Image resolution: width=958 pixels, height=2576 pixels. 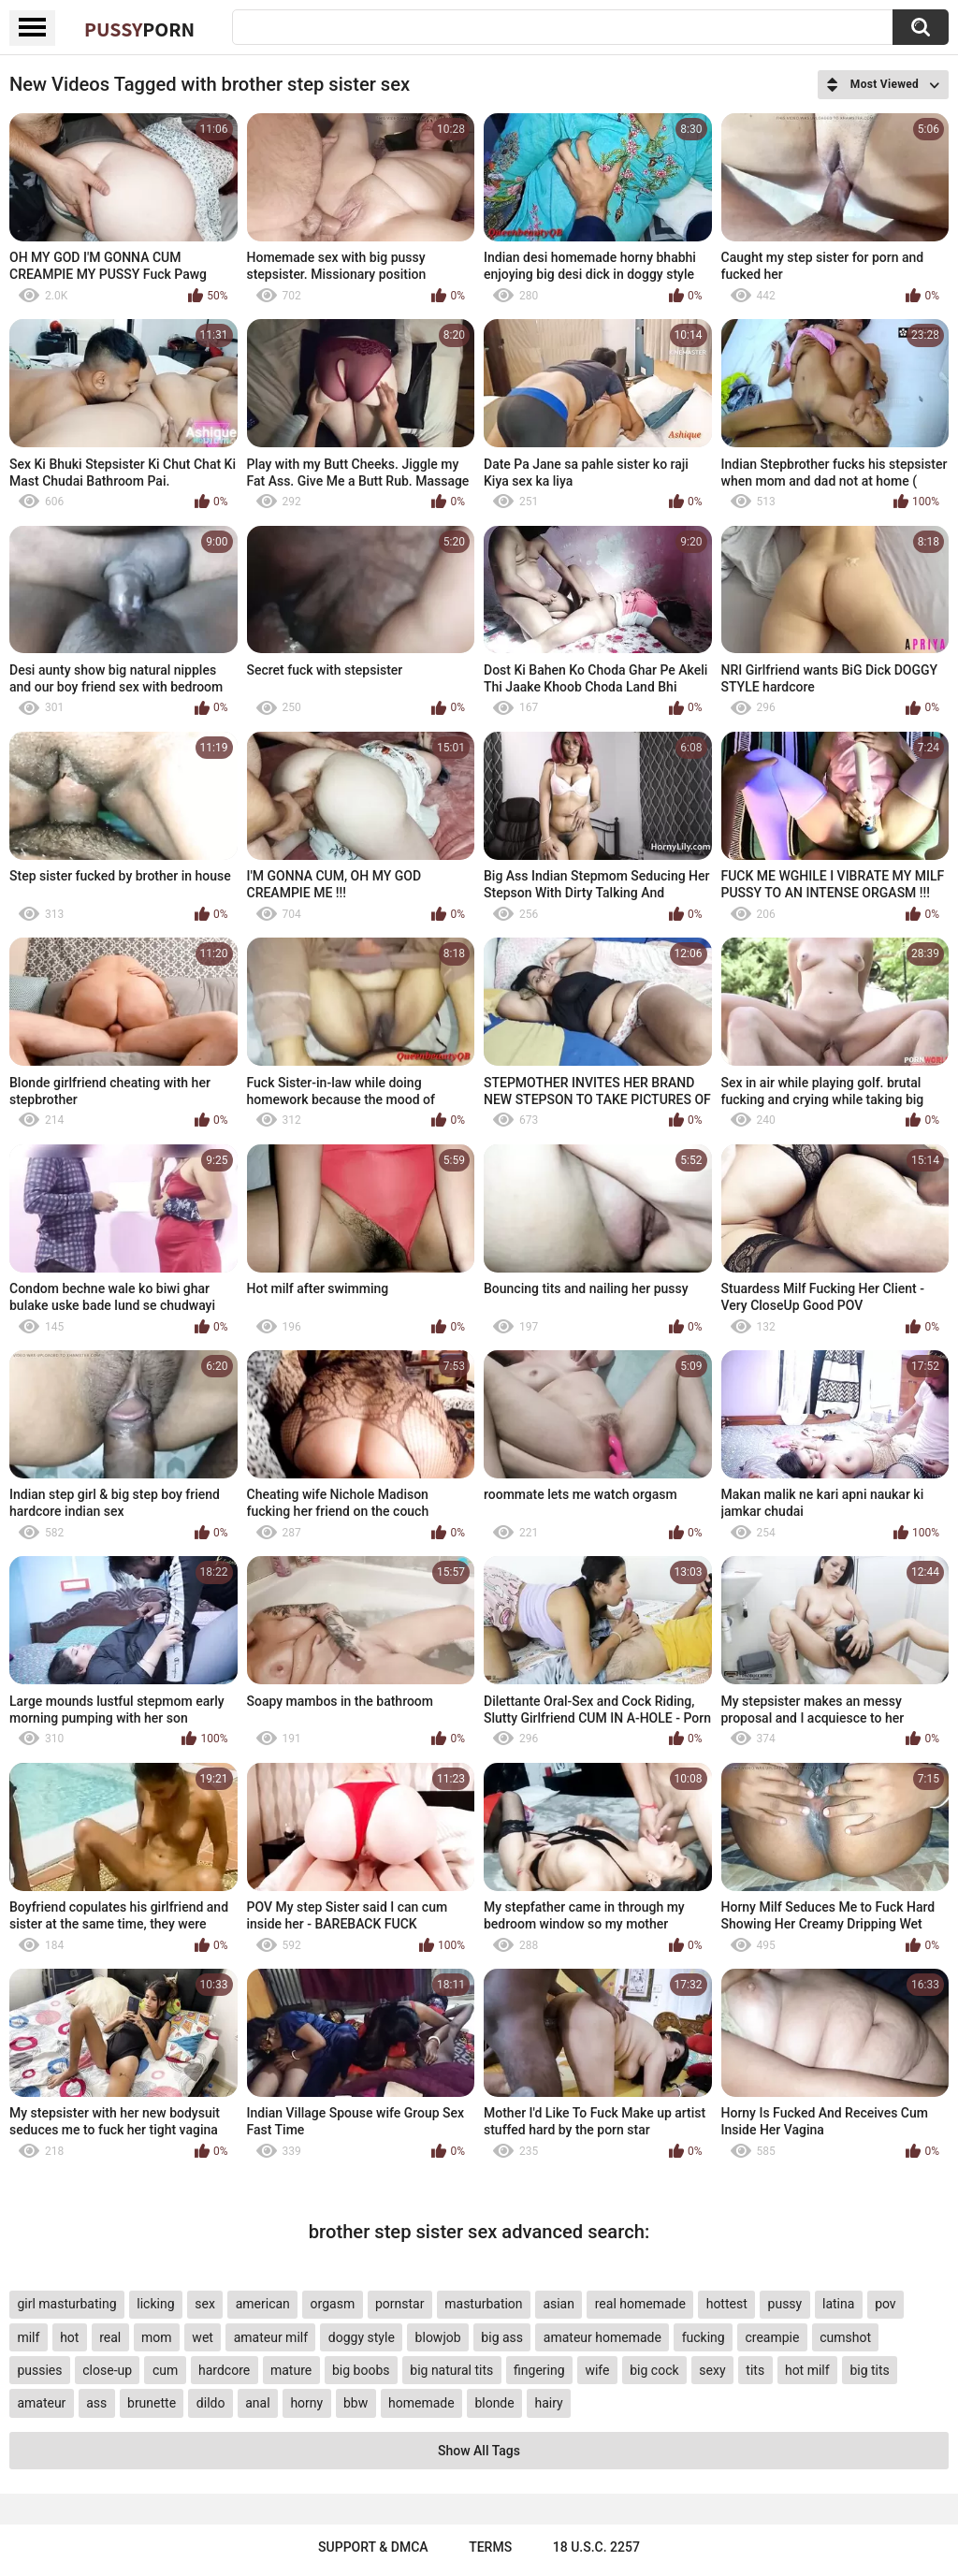 What do you see at coordinates (772, 2337) in the screenshot?
I see `creampie` at bounding box center [772, 2337].